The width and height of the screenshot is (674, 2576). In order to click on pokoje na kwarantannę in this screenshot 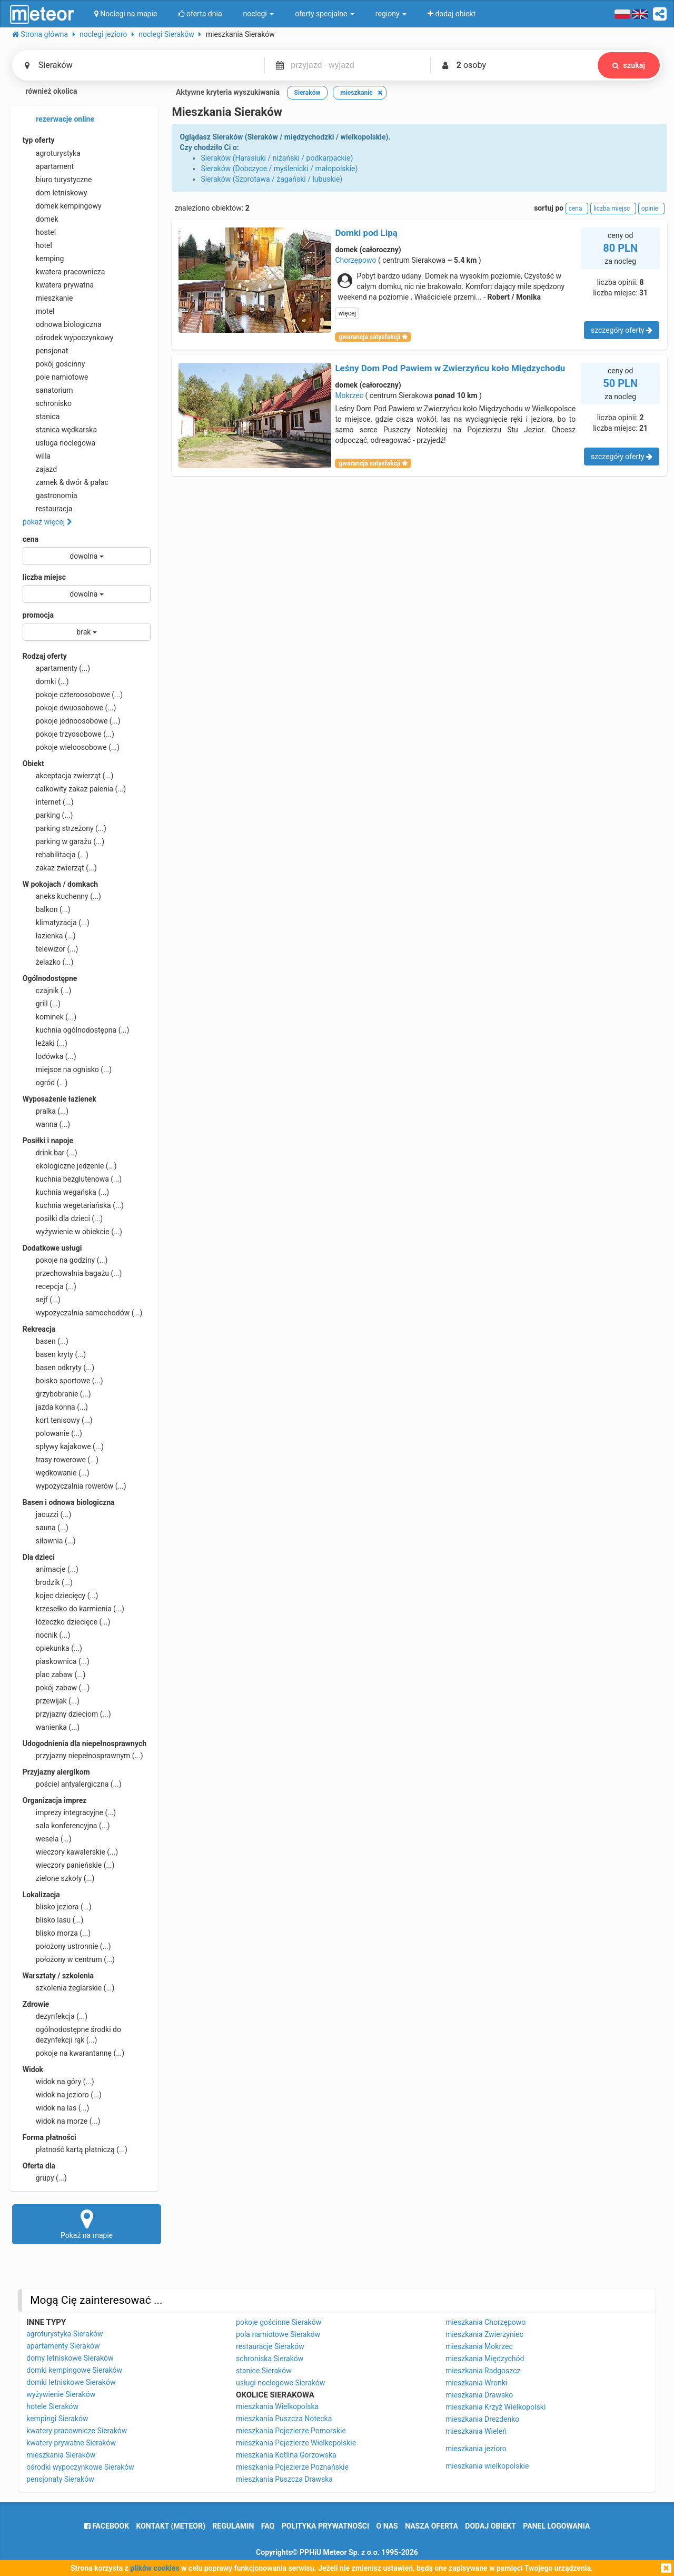, I will do `click(73, 2053)`.